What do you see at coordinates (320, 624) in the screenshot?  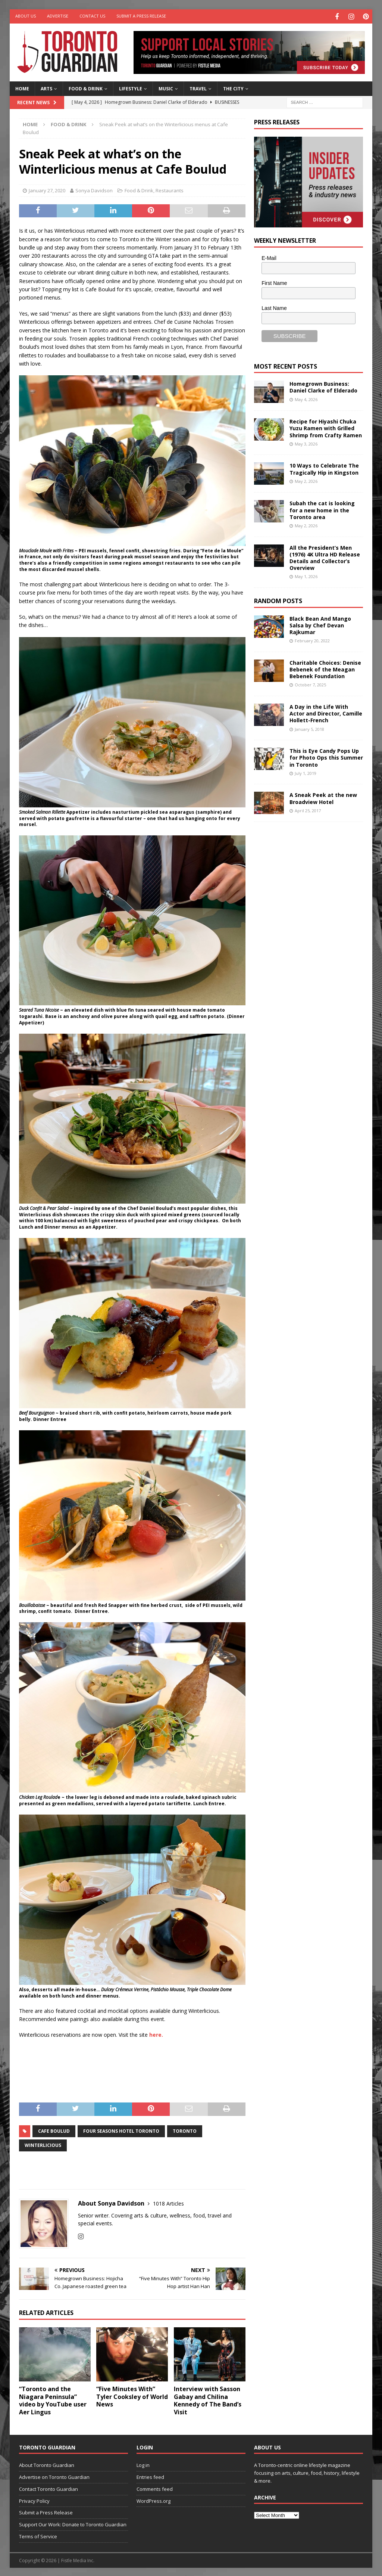 I see `Black Bean And Mango Salsa by Chef Devan Rajkumar` at bounding box center [320, 624].